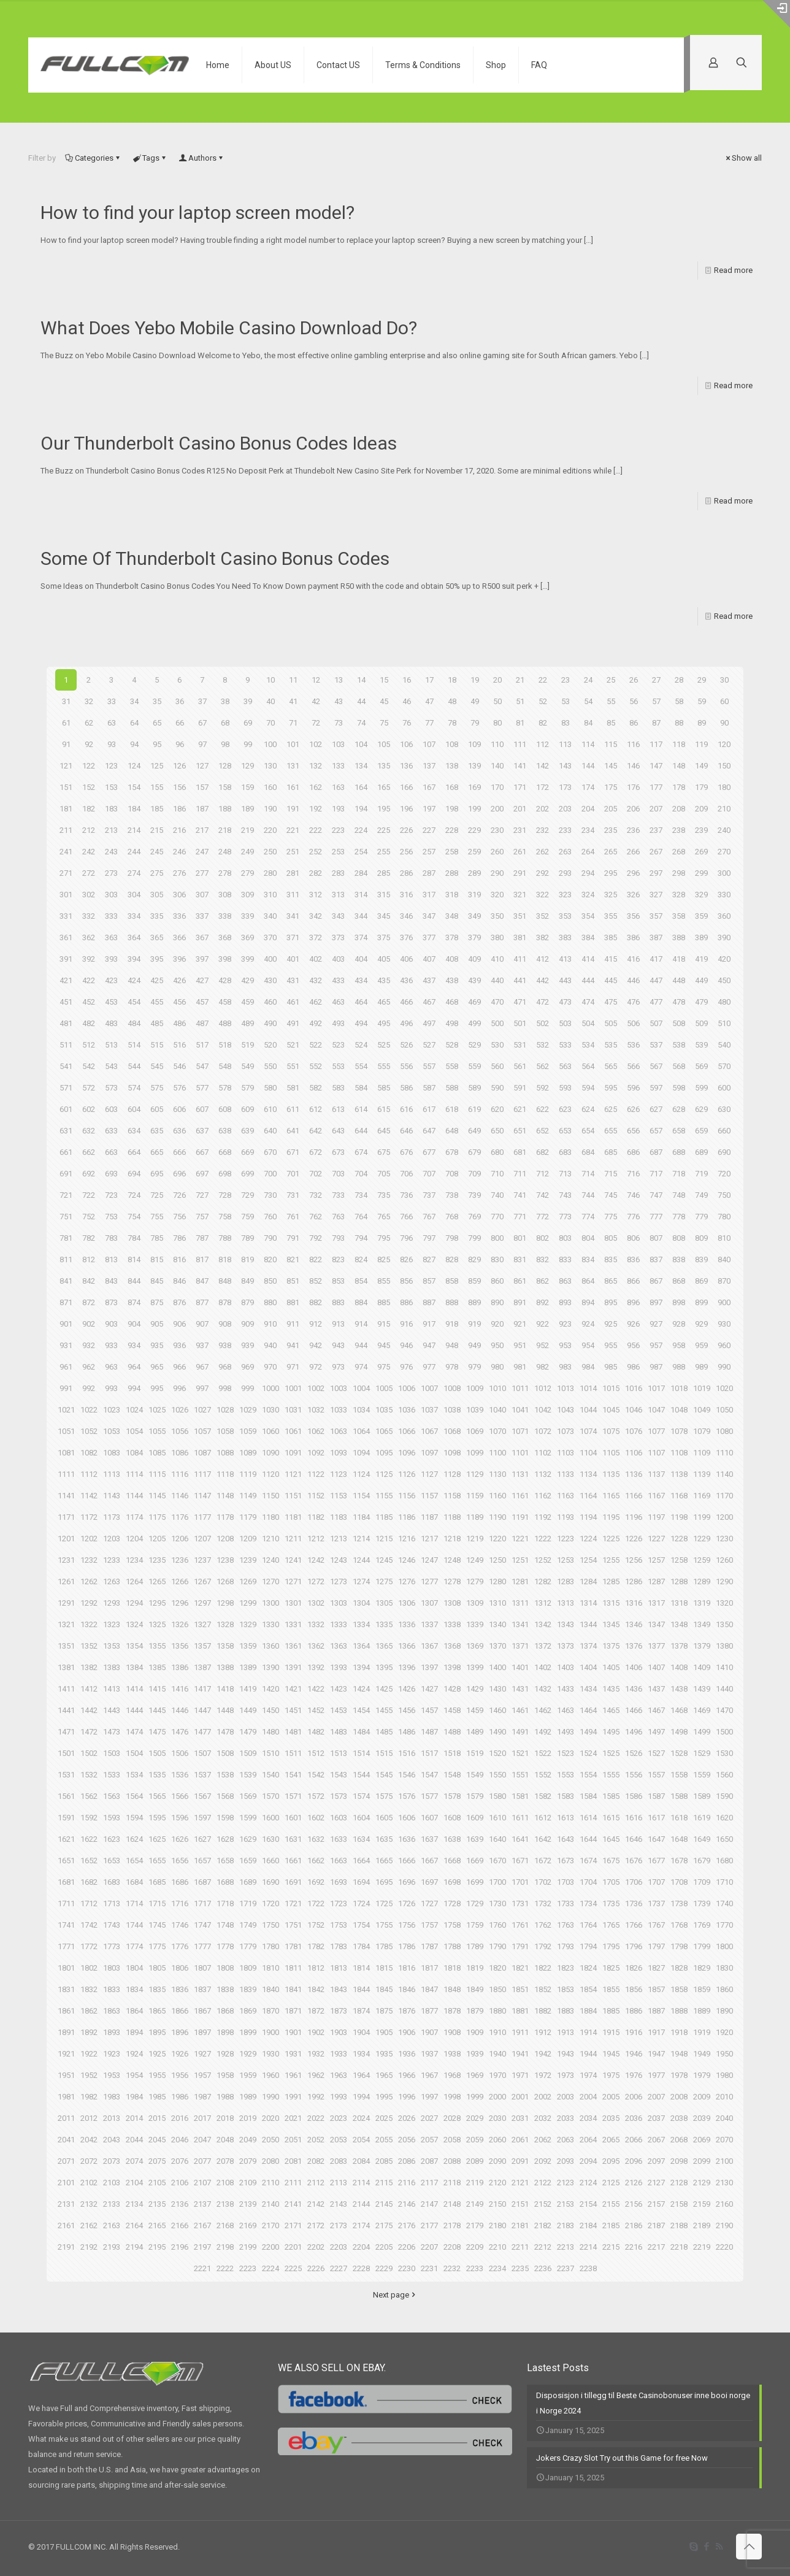 The width and height of the screenshot is (790, 2576). What do you see at coordinates (520, 679) in the screenshot?
I see `21` at bounding box center [520, 679].